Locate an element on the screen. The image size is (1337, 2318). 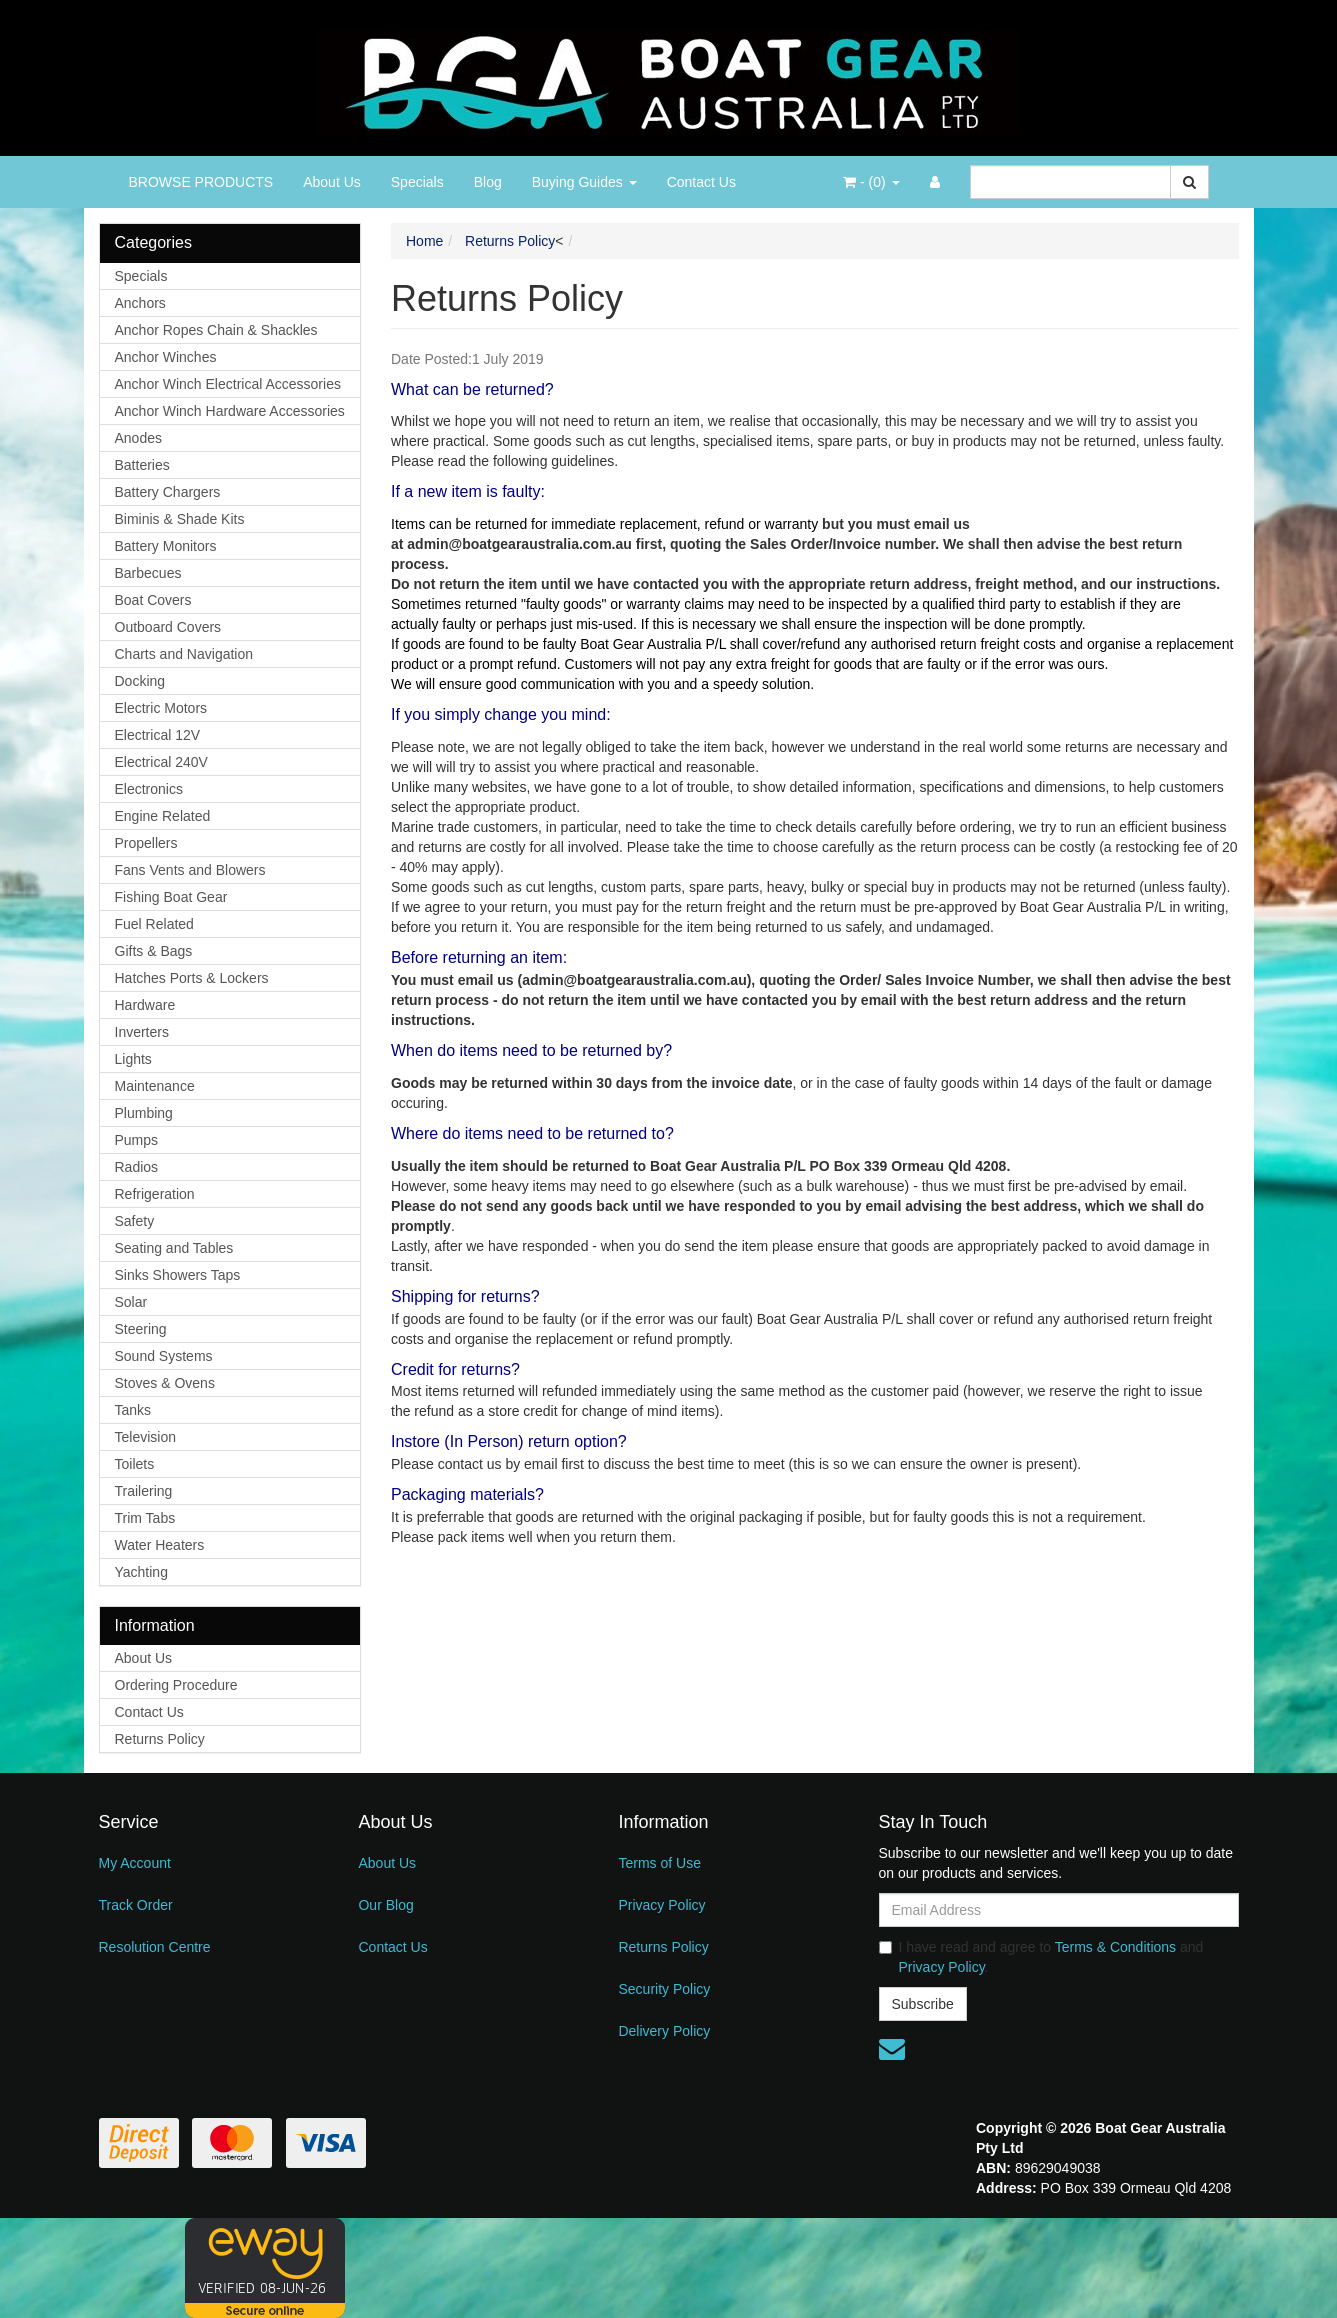
Hatches Ports & Lockers is located at coordinates (192, 978).